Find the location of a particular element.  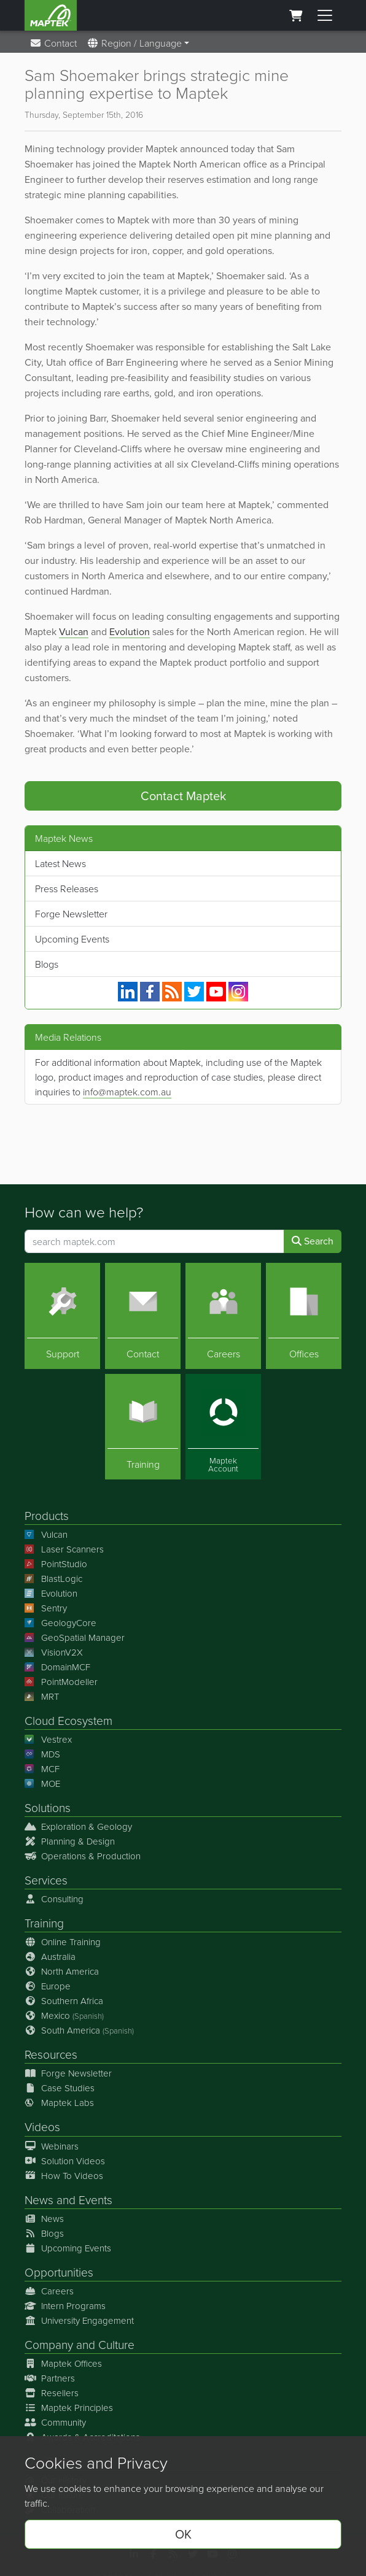

Australia is located at coordinates (50, 1956).